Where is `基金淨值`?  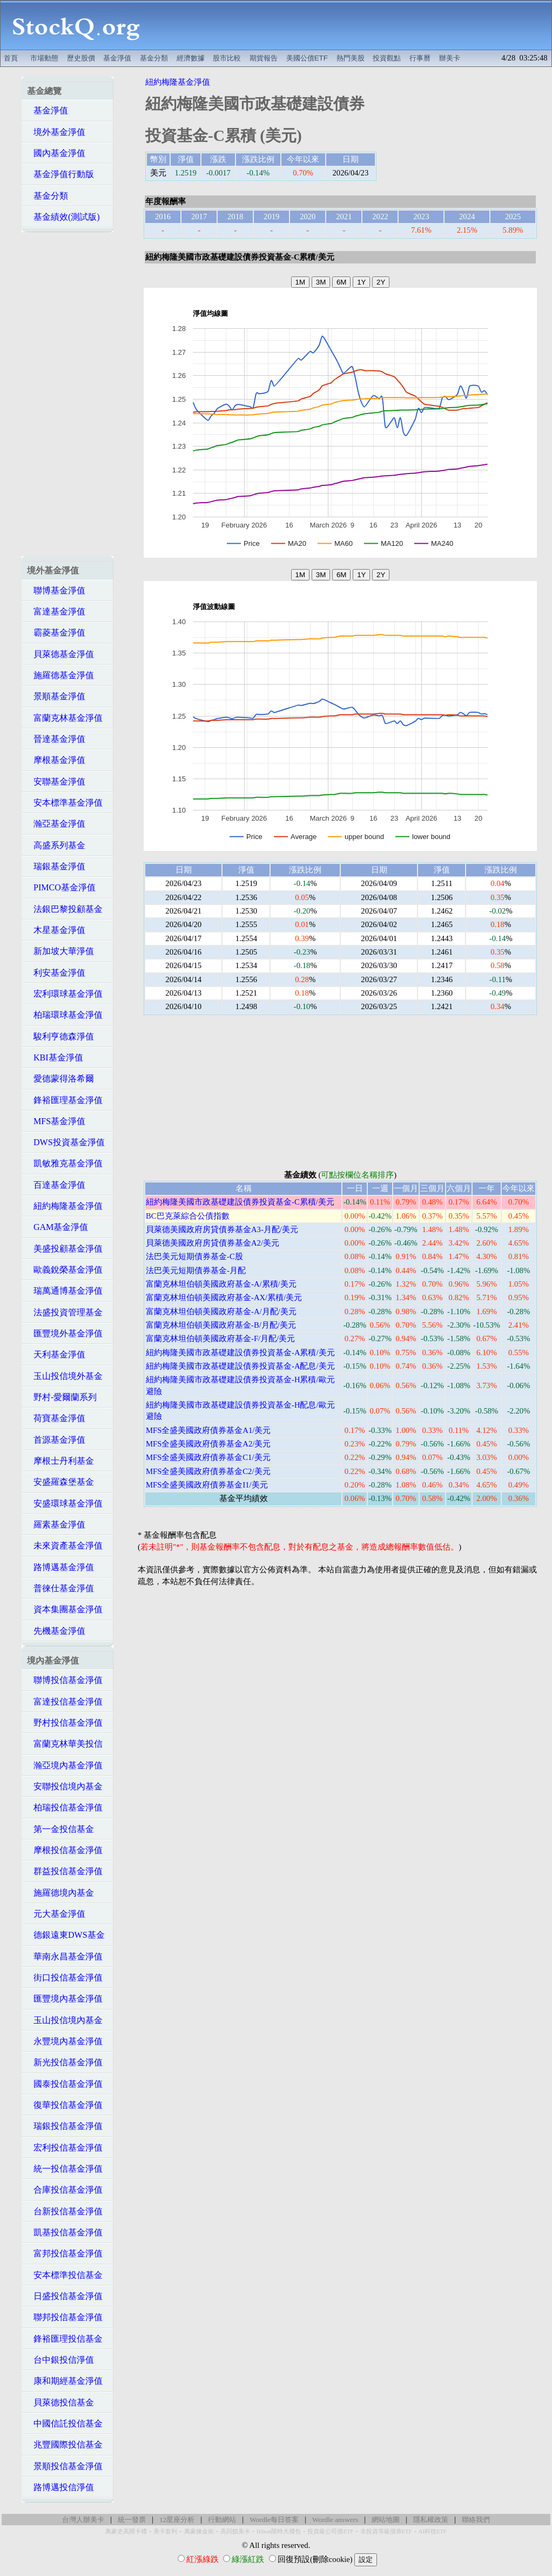
基金淨值 is located at coordinates (117, 58).